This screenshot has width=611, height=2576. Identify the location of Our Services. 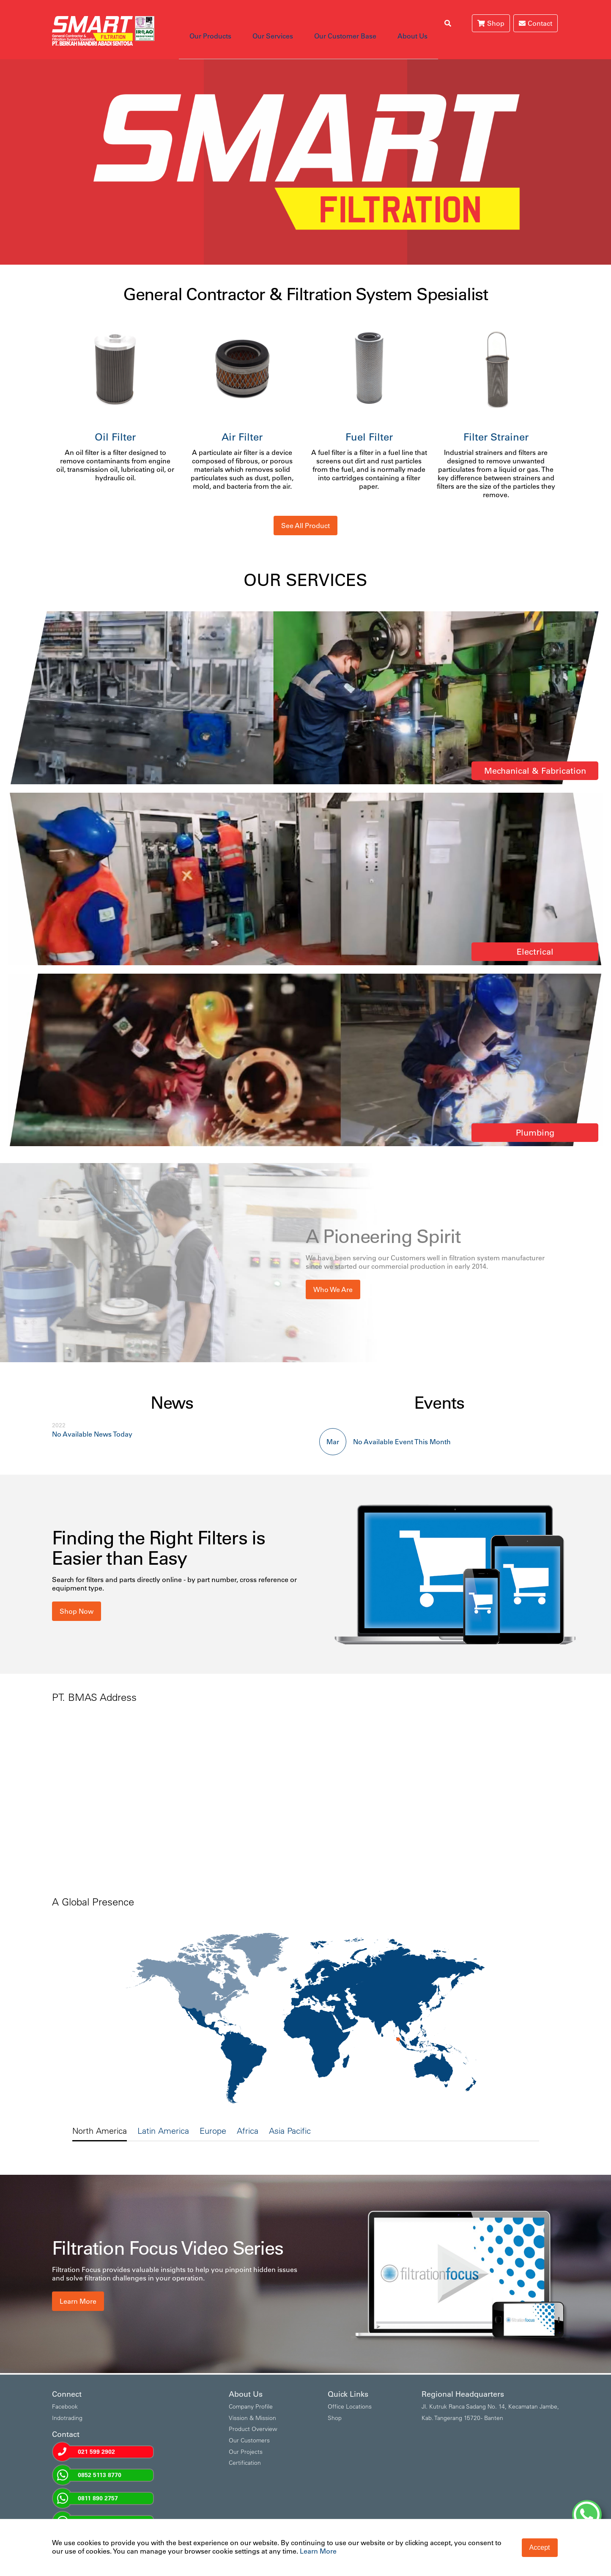
(260, 23).